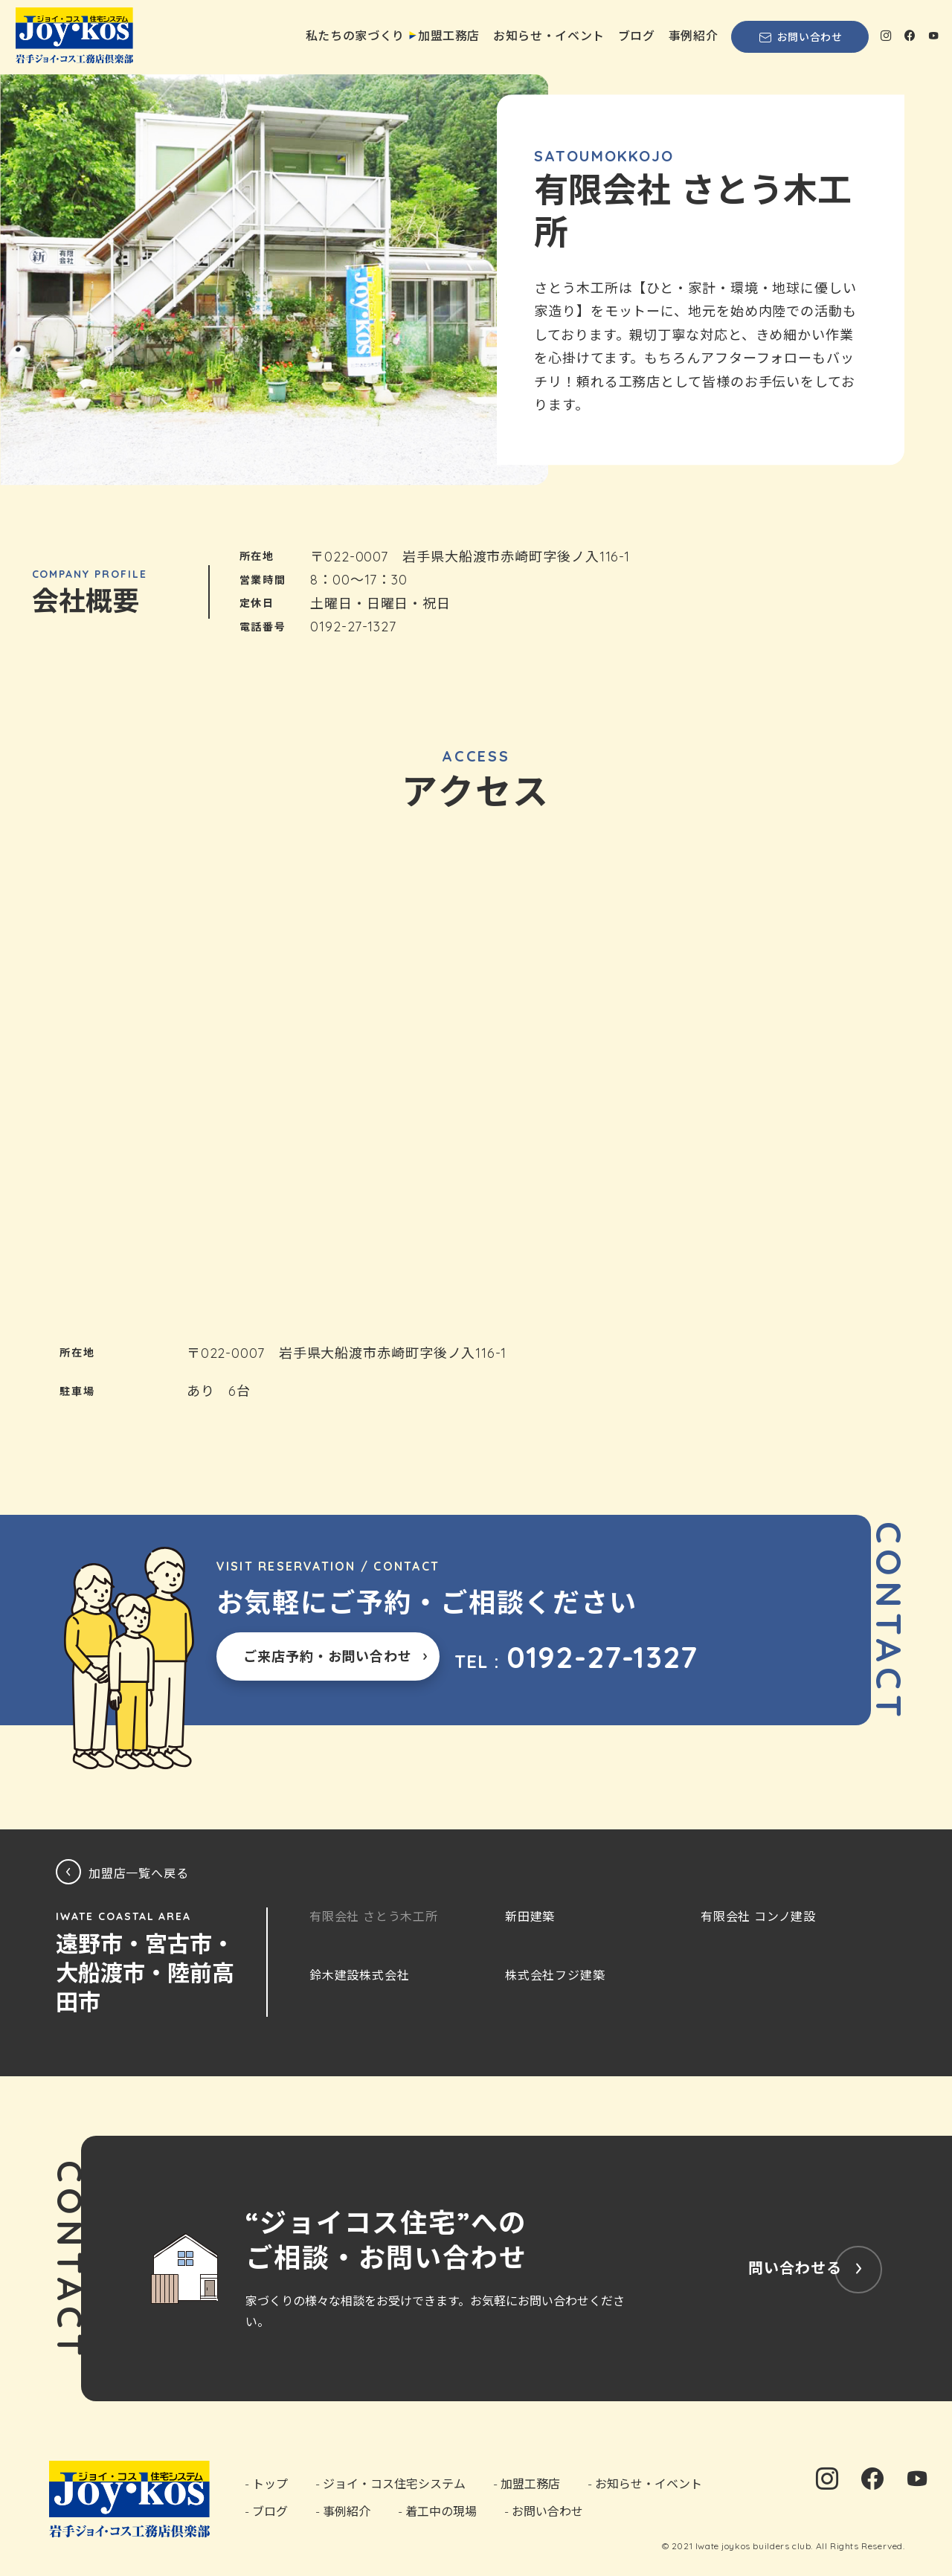 This screenshot has width=952, height=2576. What do you see at coordinates (327, 1656) in the screenshot?
I see `ご来店予約・お問い合わせ` at bounding box center [327, 1656].